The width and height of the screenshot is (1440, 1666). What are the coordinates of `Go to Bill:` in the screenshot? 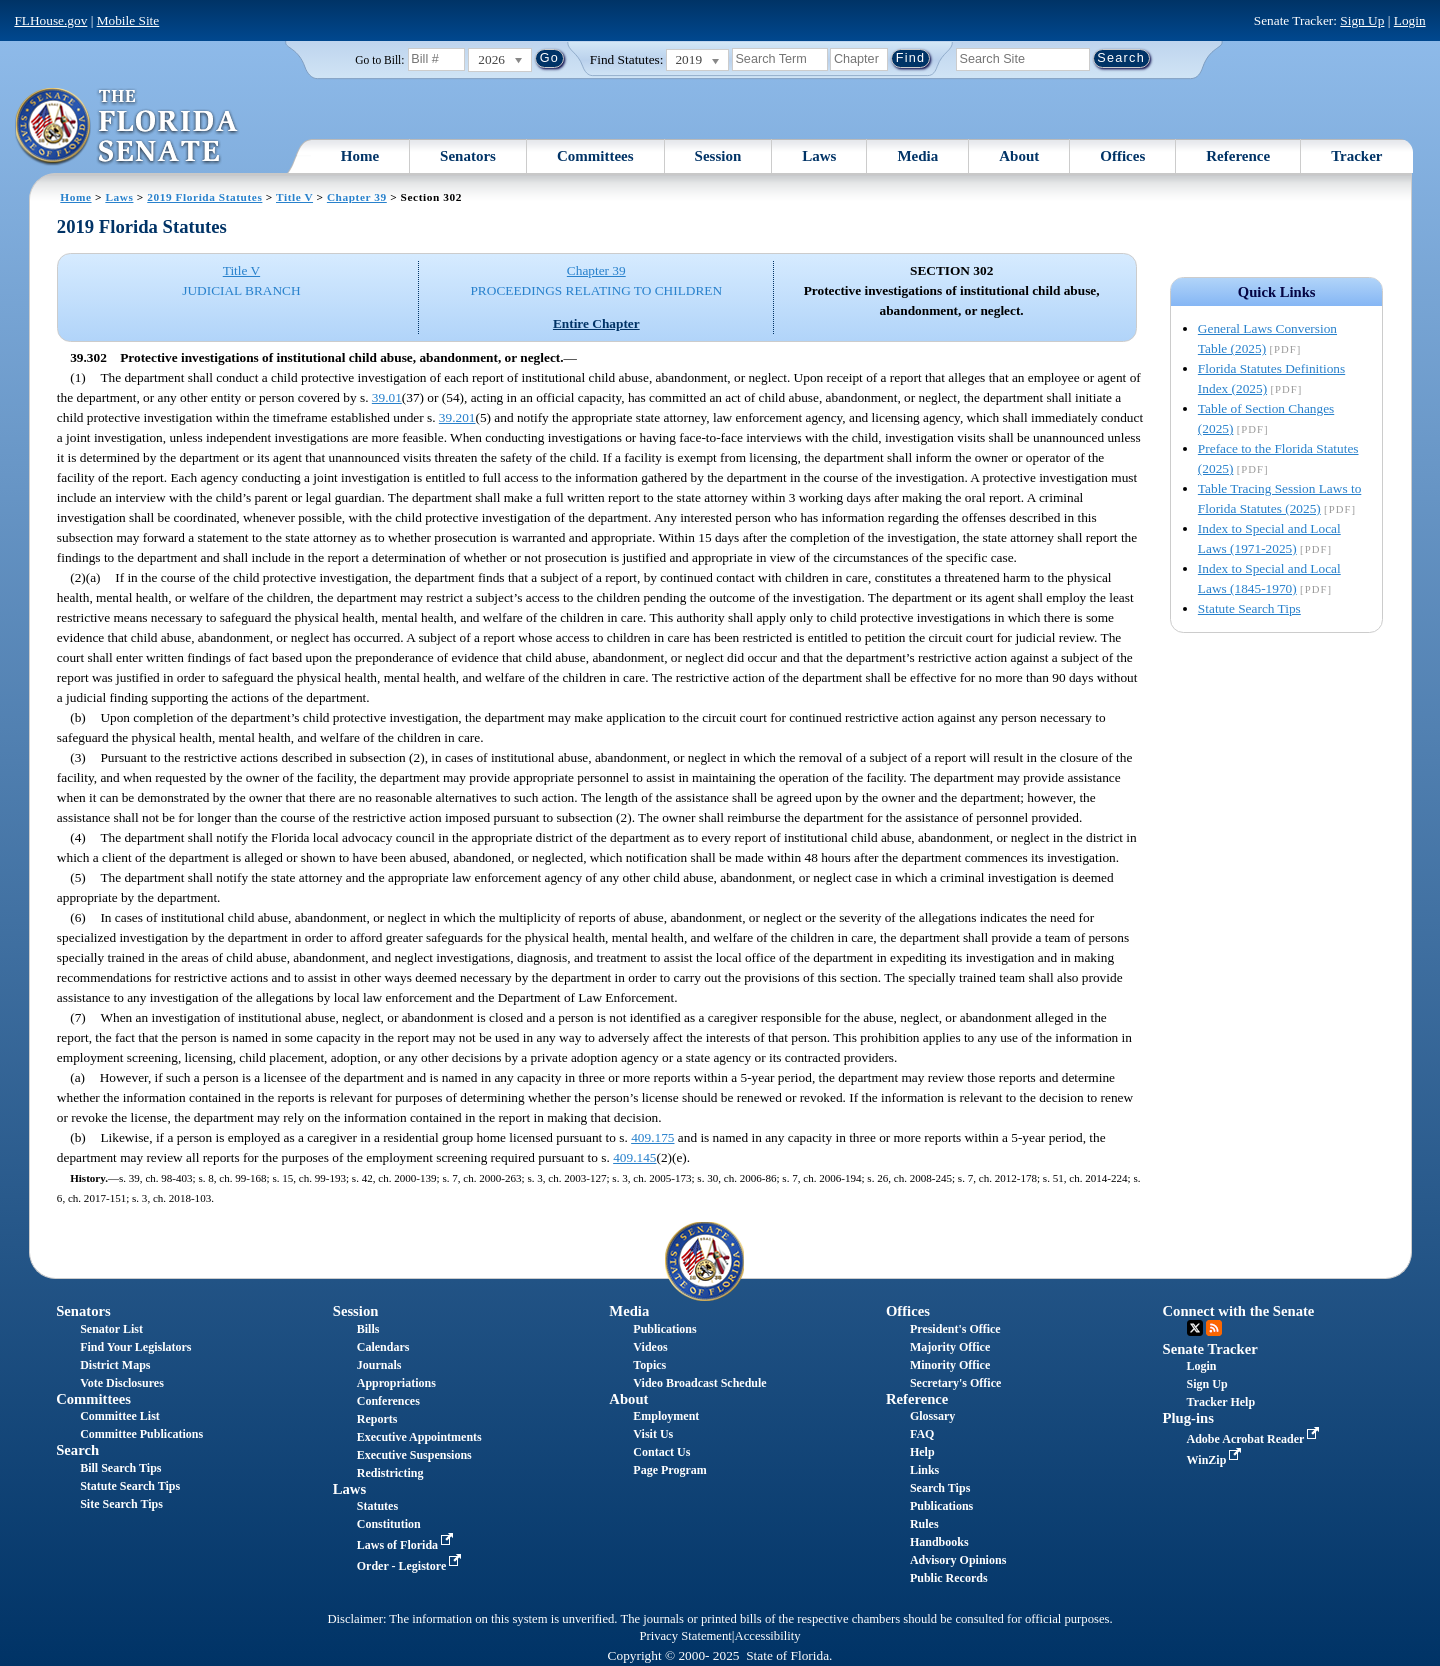 It's located at (379, 60).